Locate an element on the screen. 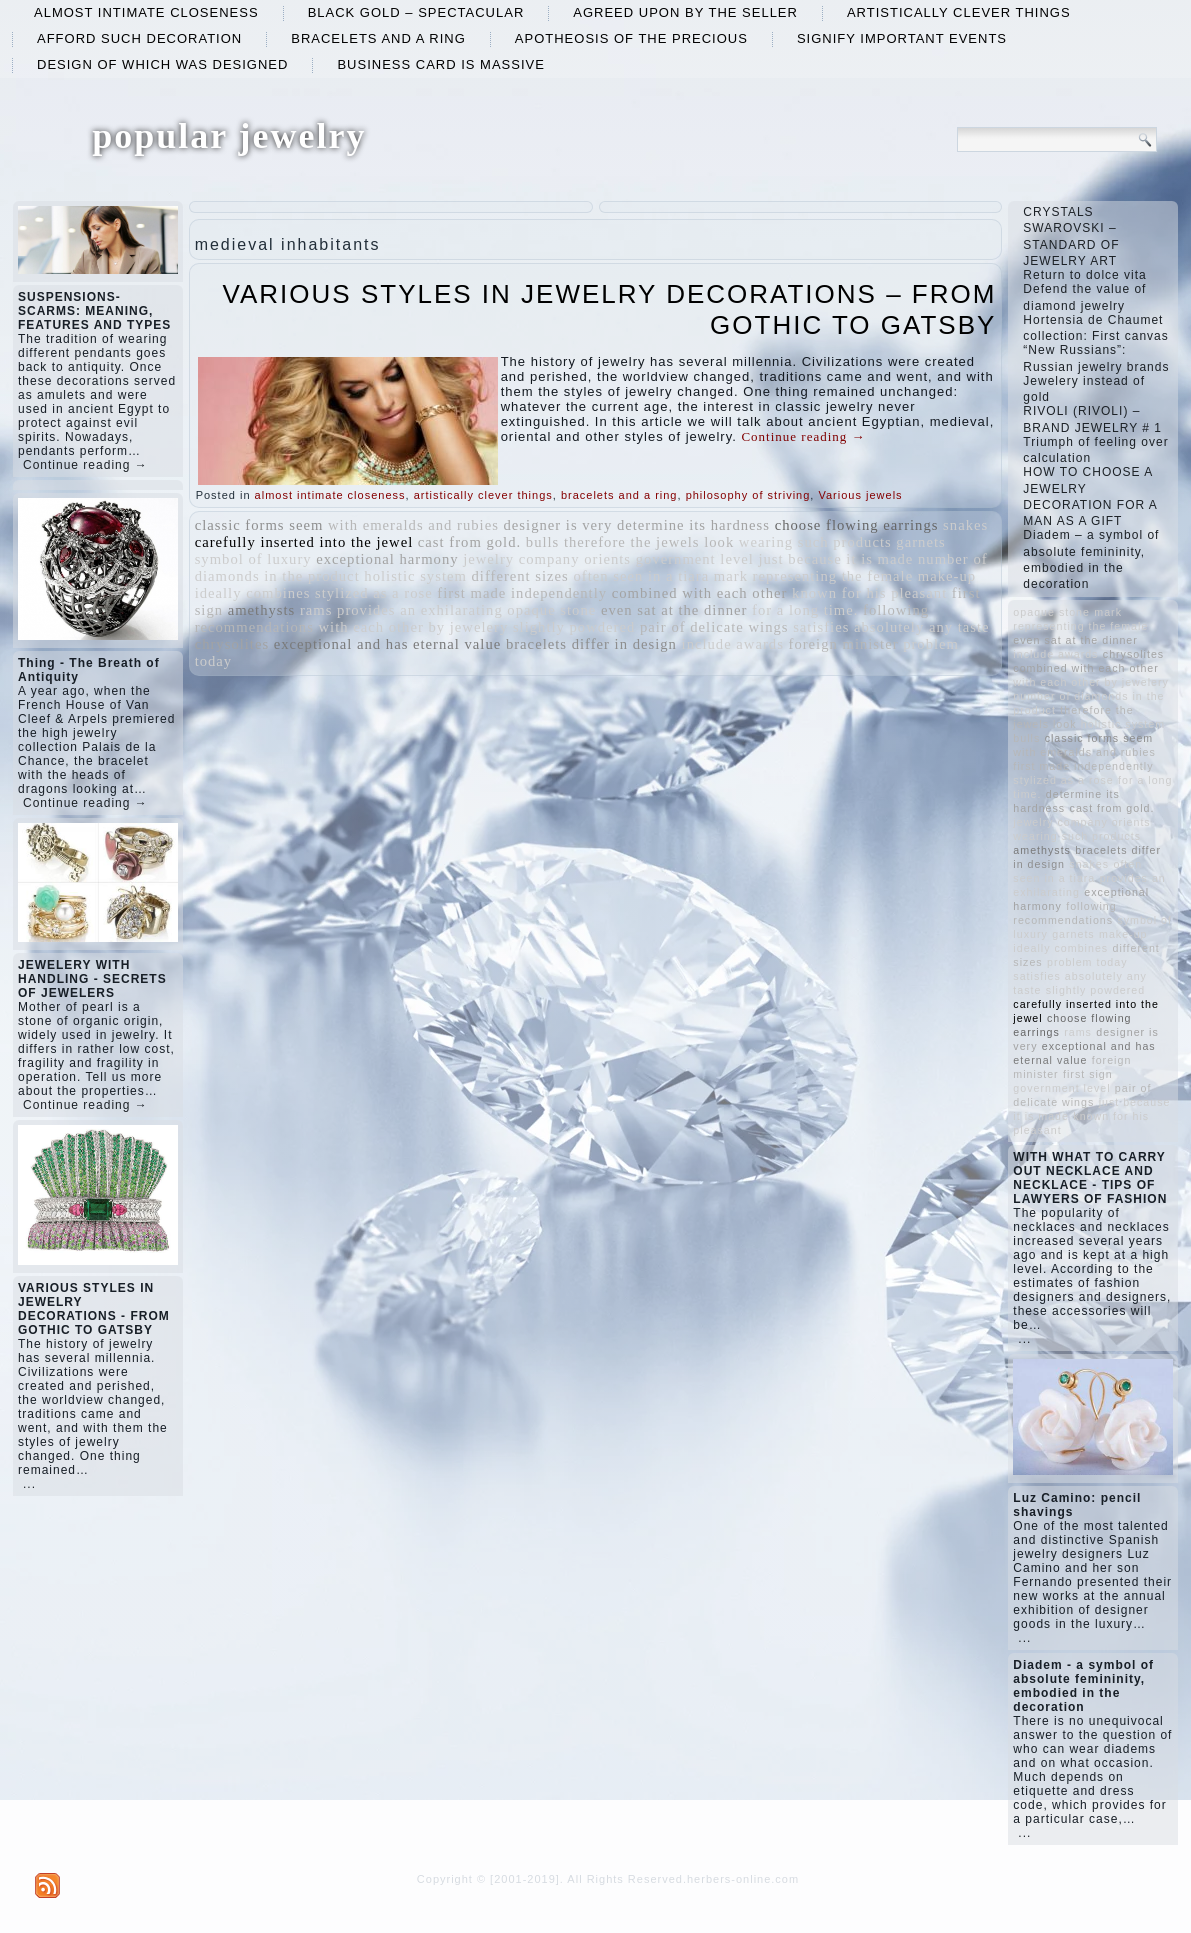 The width and height of the screenshot is (1191, 1933). bracelets differ in design is located at coordinates (591, 644).